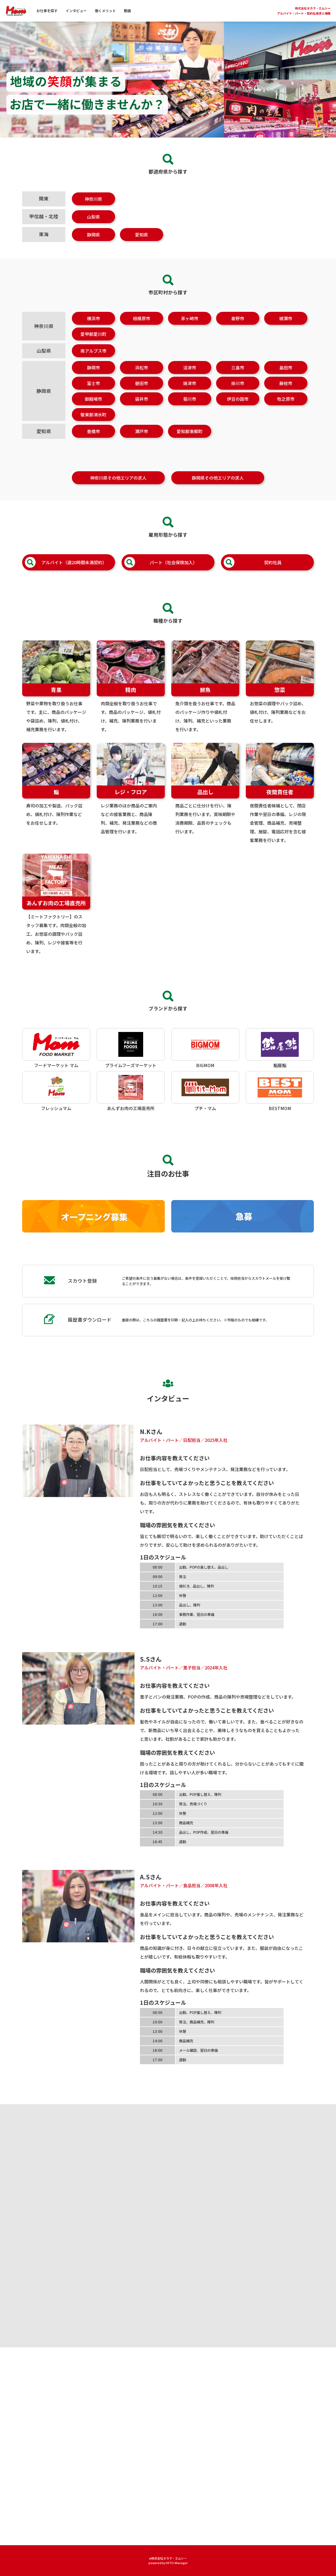  What do you see at coordinates (237, 329) in the screenshot?
I see `秦野市` at bounding box center [237, 329].